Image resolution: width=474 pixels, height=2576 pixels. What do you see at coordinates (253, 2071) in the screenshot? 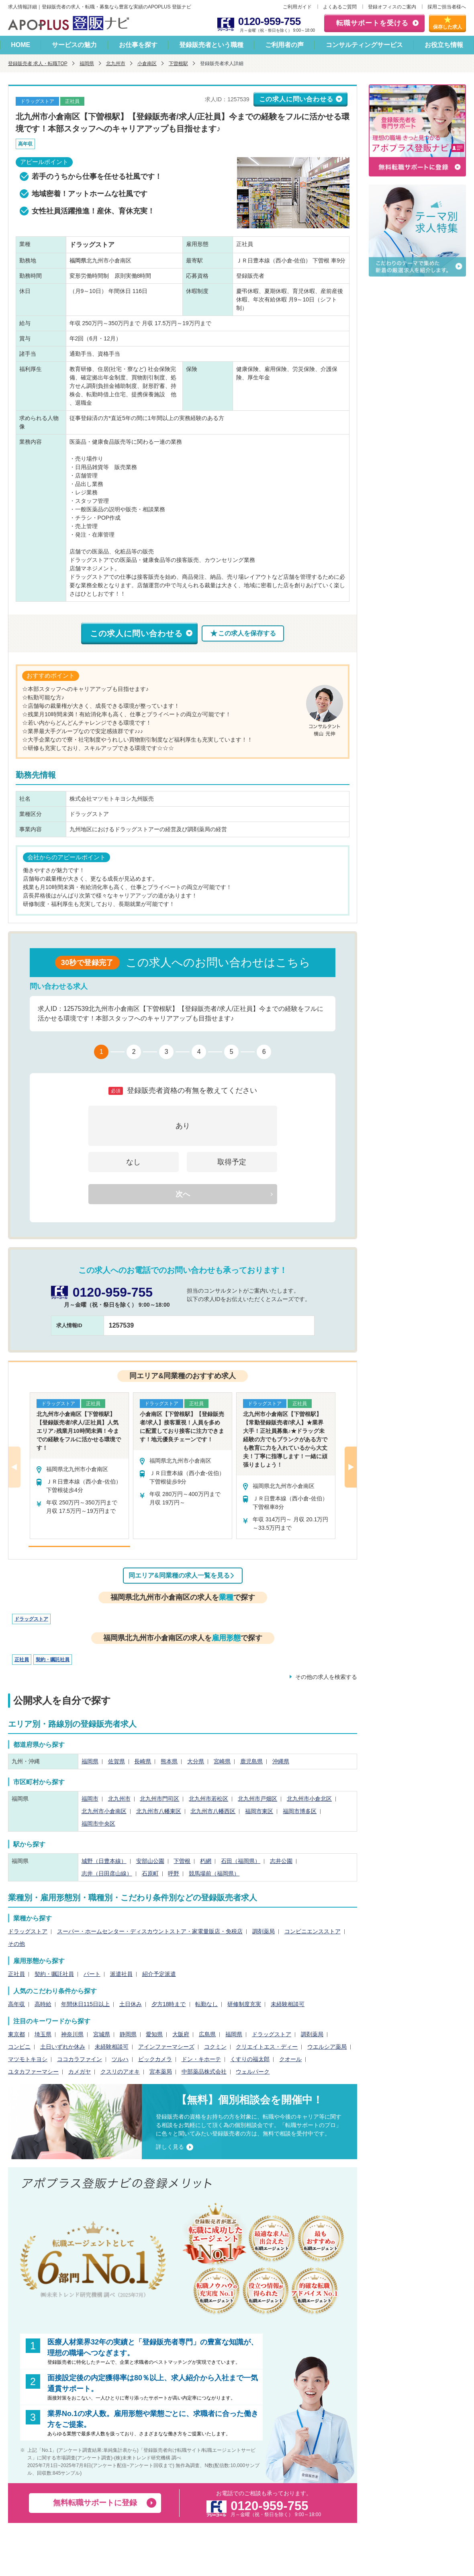
I see `ウェルパーク` at bounding box center [253, 2071].